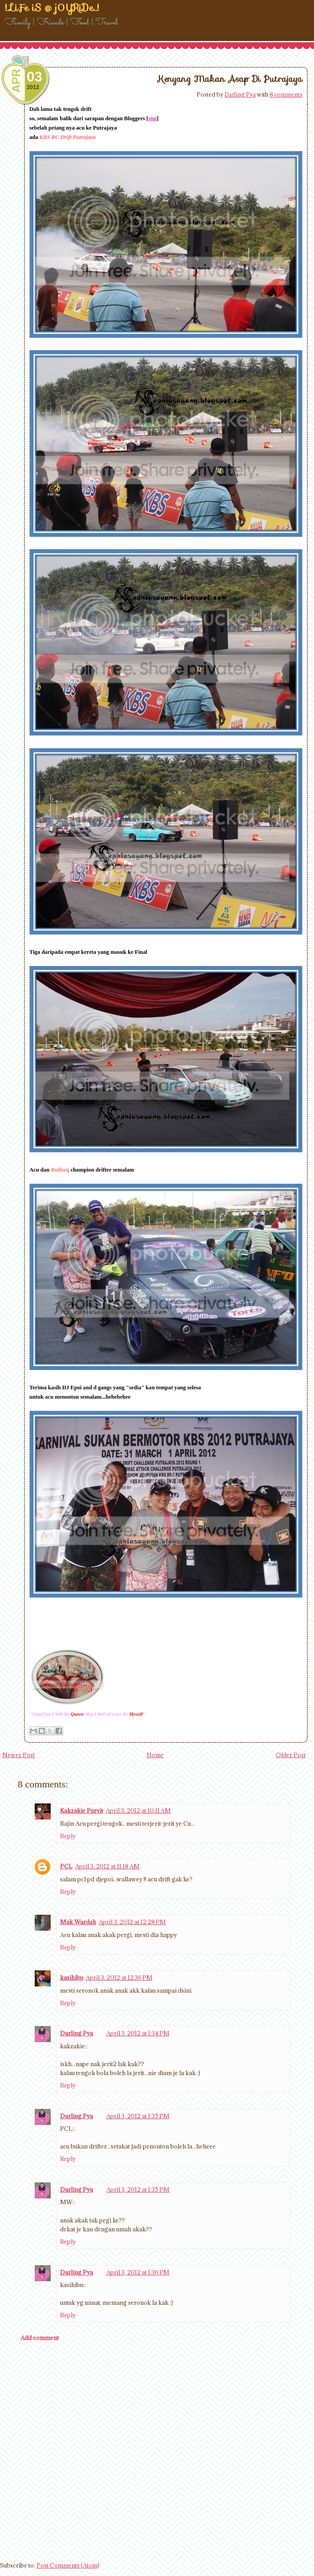 The height and width of the screenshot is (2576, 314). Describe the element at coordinates (240, 94) in the screenshot. I see `Darling Pya` at that location.